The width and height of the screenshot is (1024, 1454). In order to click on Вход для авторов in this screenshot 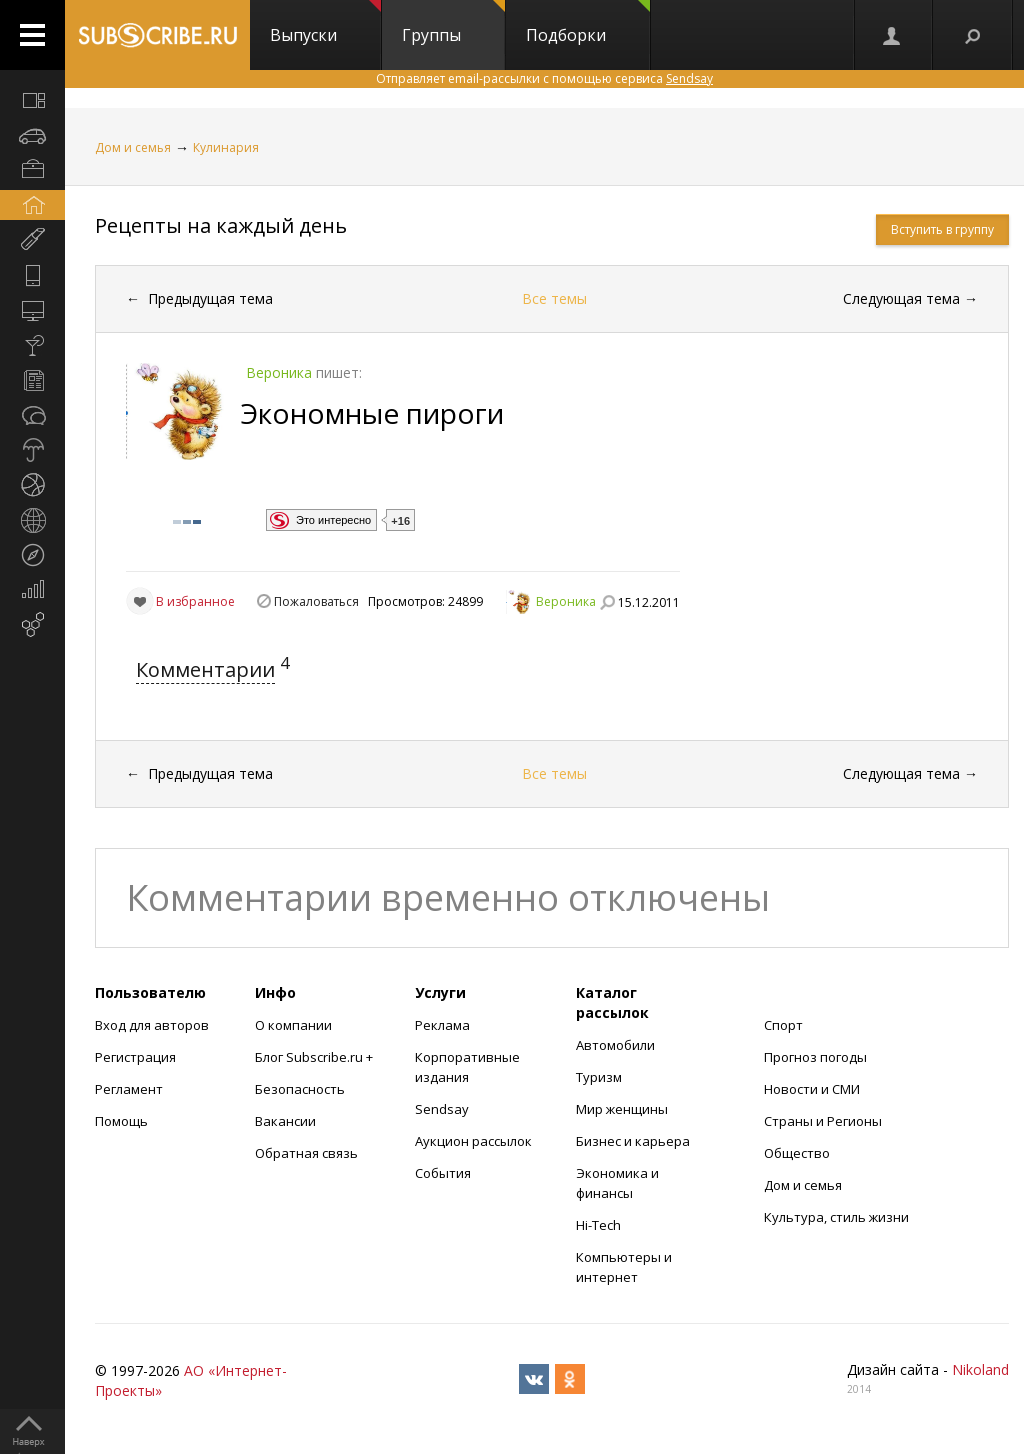, I will do `click(152, 1025)`.